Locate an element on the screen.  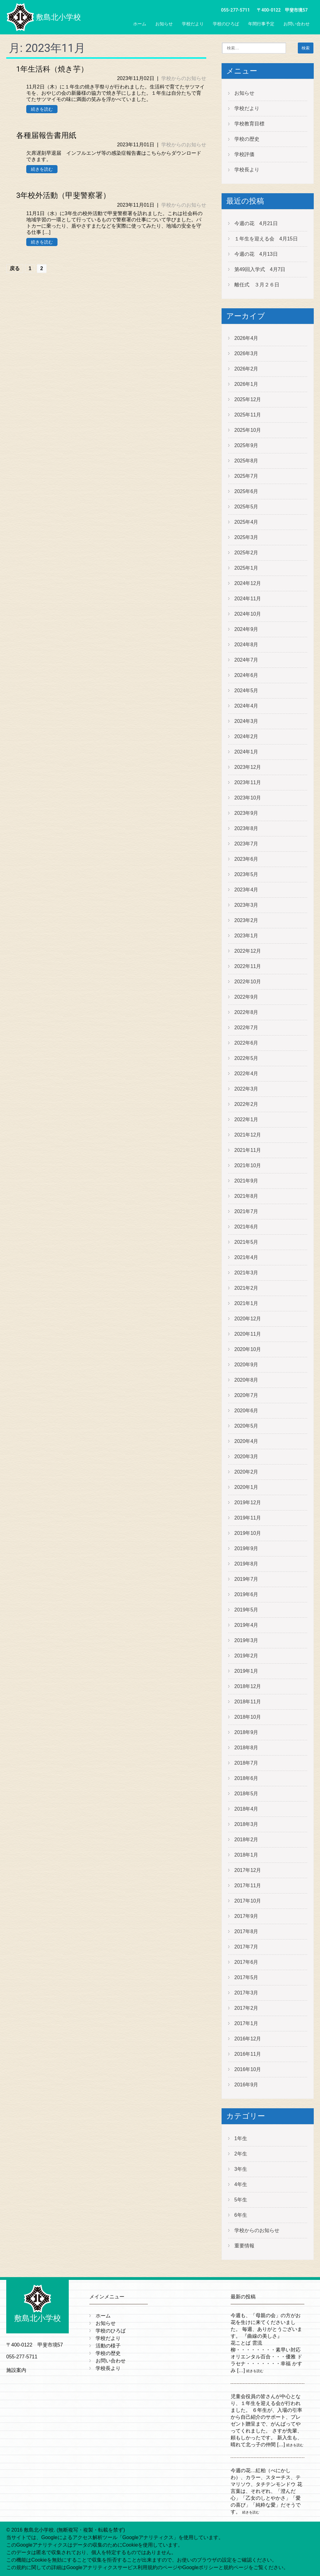
年間行事予定 is located at coordinates (261, 23).